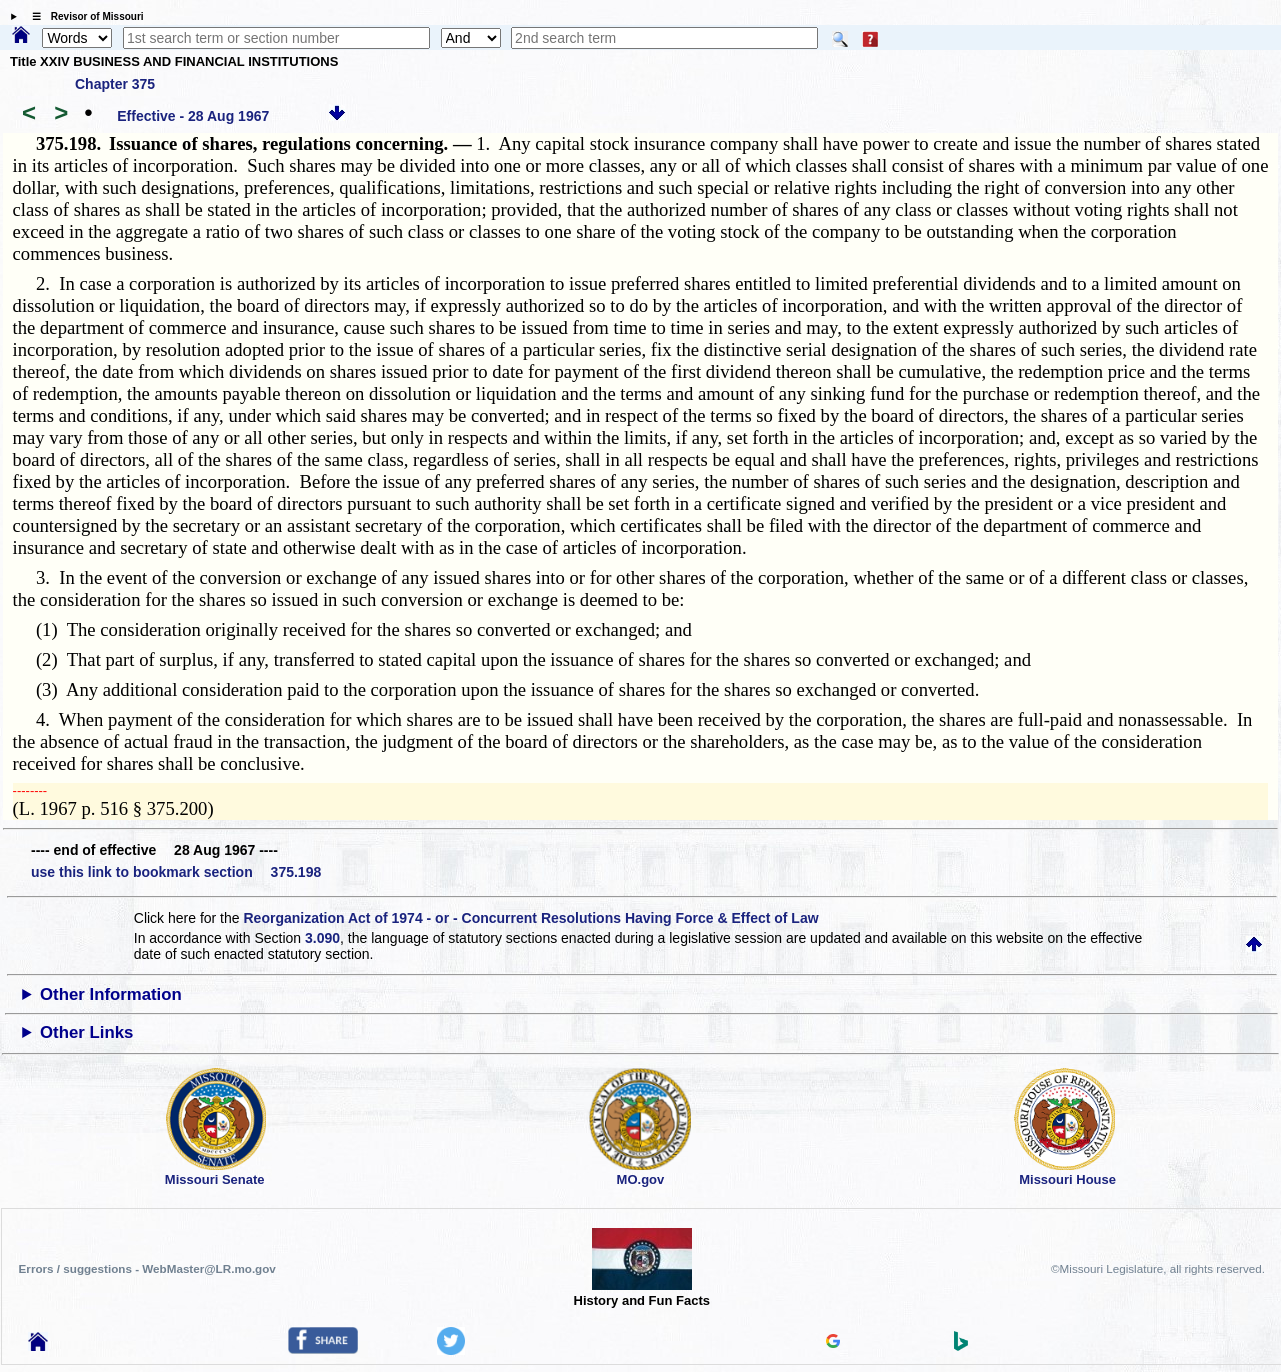 Image resolution: width=1281 pixels, height=1372 pixels. I want to click on Chapter 375, so click(115, 84).